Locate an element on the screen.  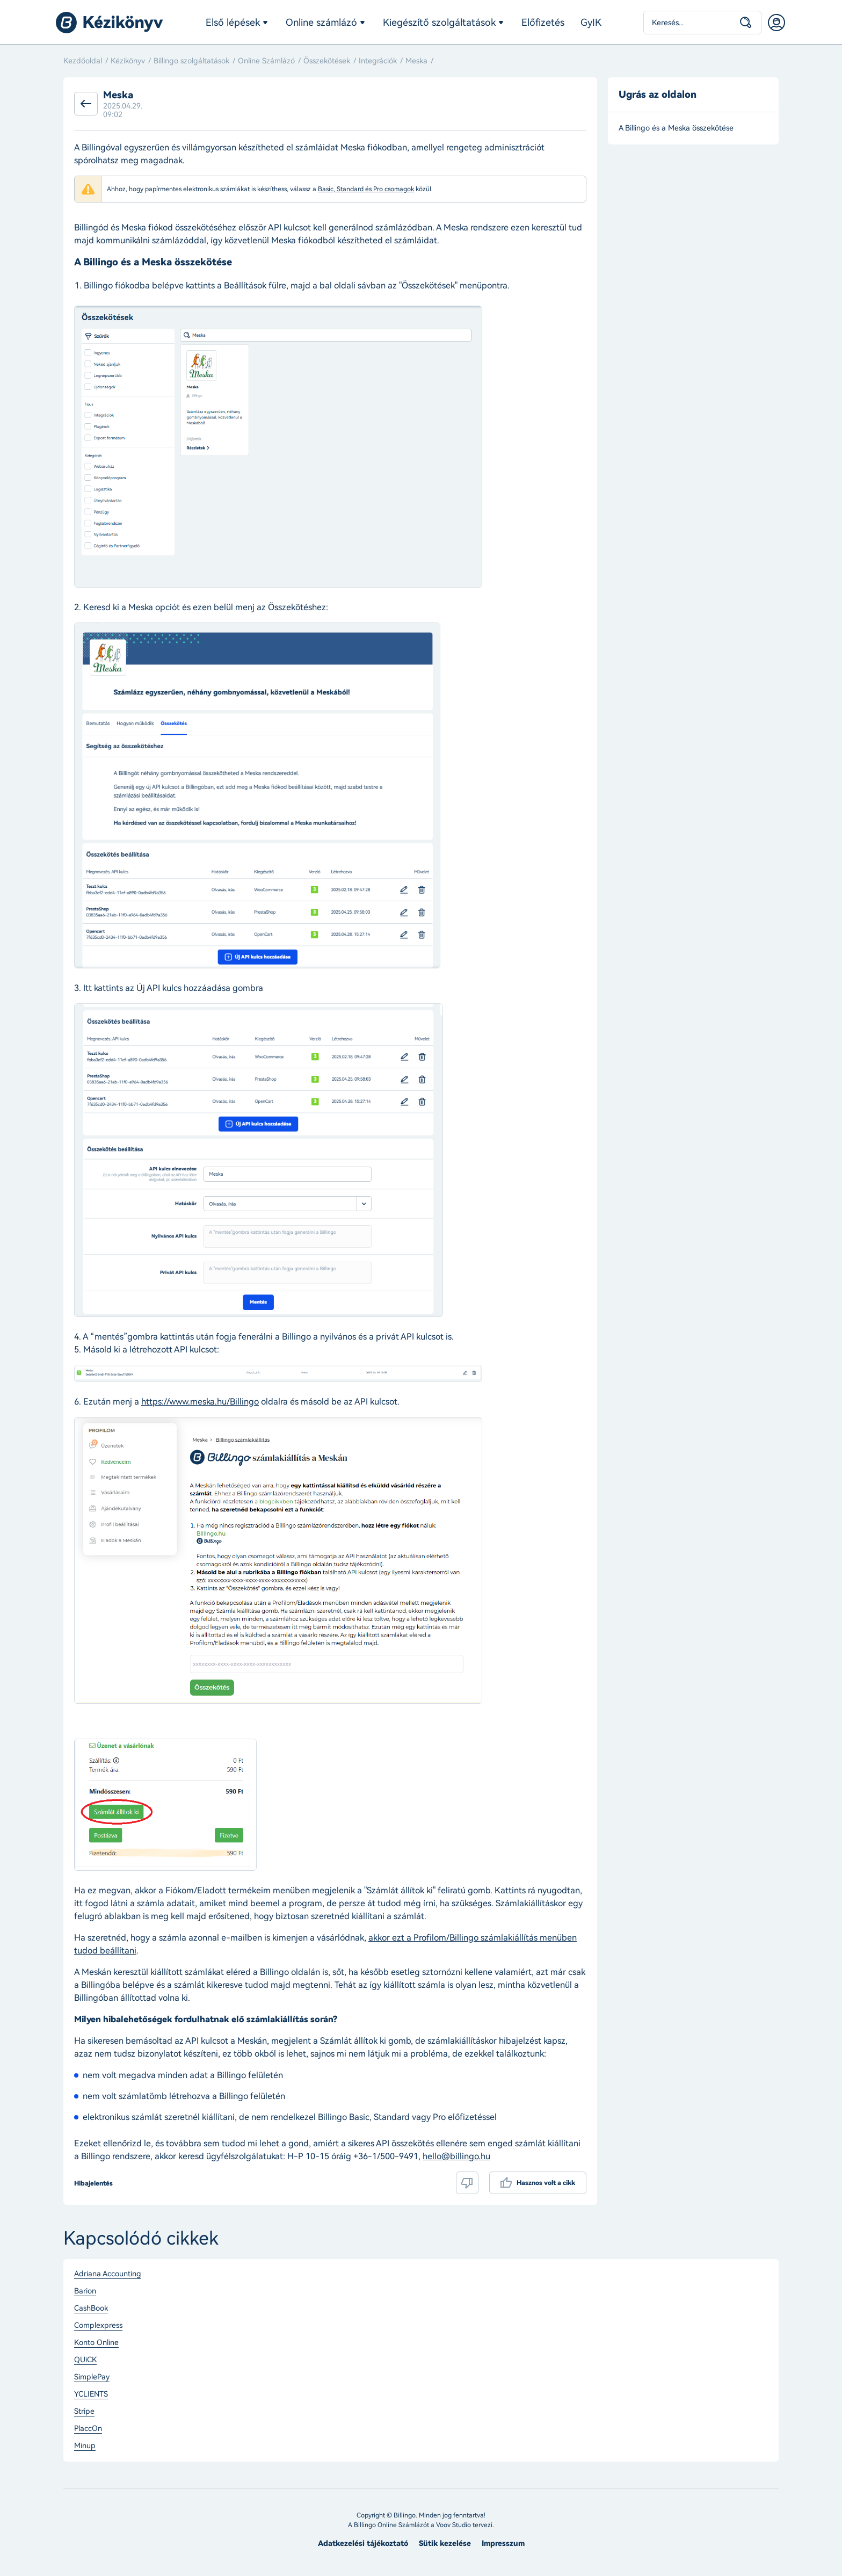
YCLIENTS is located at coordinates (91, 2394).